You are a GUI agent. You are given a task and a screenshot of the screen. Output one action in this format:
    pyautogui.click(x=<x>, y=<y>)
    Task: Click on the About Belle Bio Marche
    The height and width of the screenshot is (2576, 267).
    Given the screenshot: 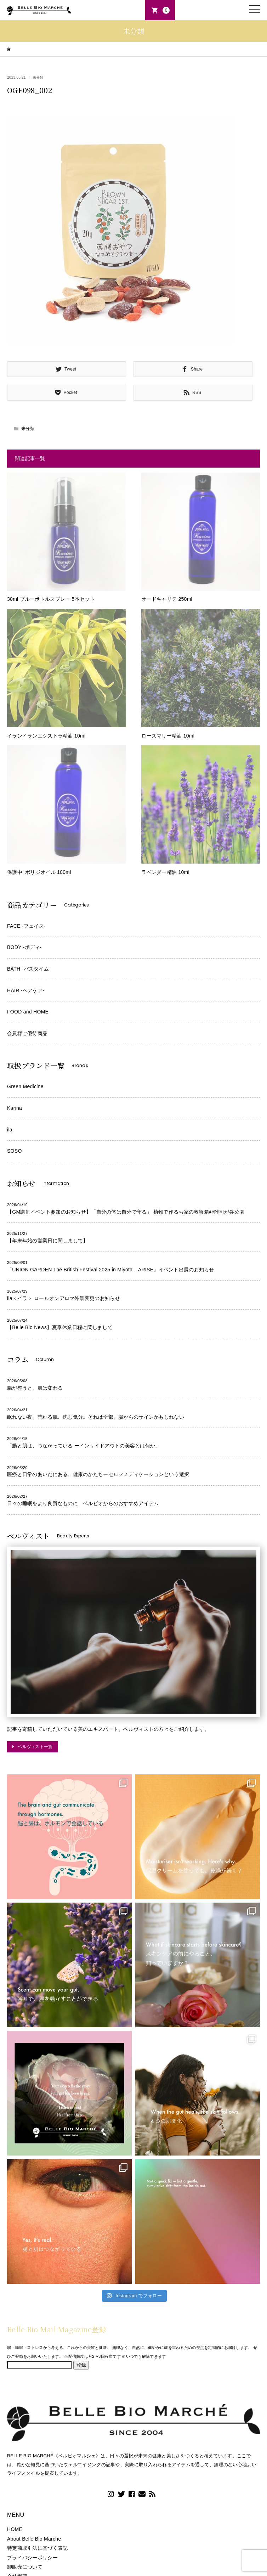 What is the action you would take?
    pyautogui.click(x=34, y=2539)
    